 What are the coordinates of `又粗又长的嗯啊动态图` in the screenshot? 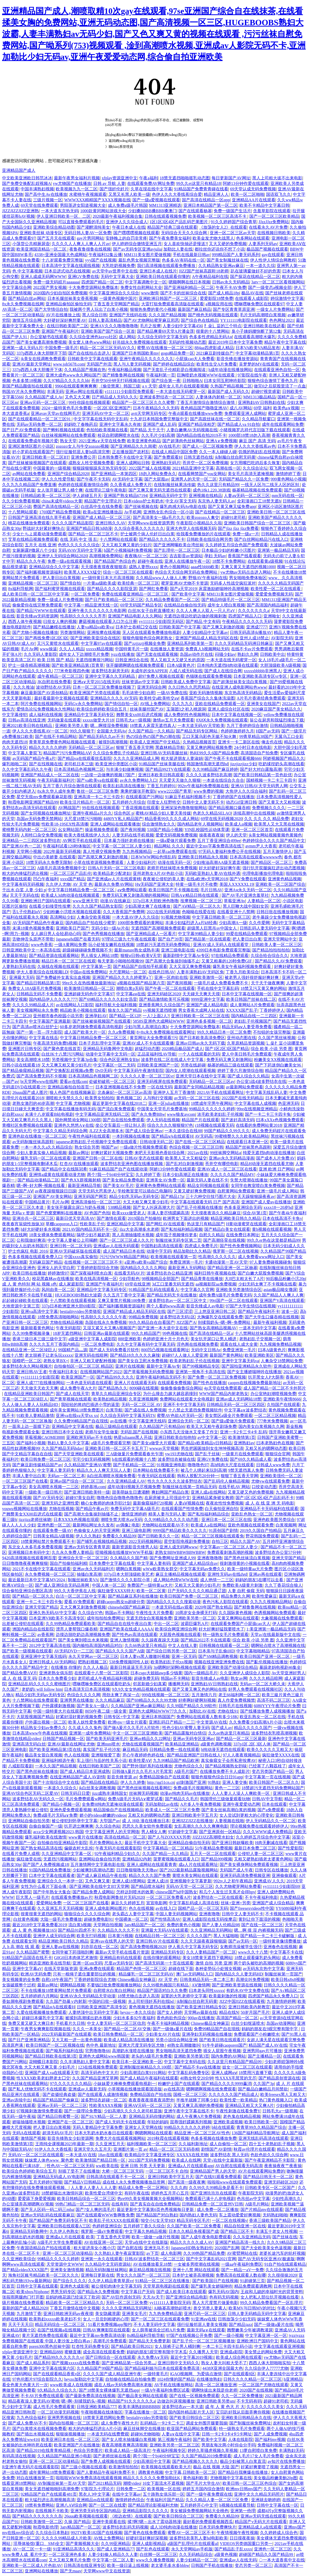 It's located at (266, 1448).